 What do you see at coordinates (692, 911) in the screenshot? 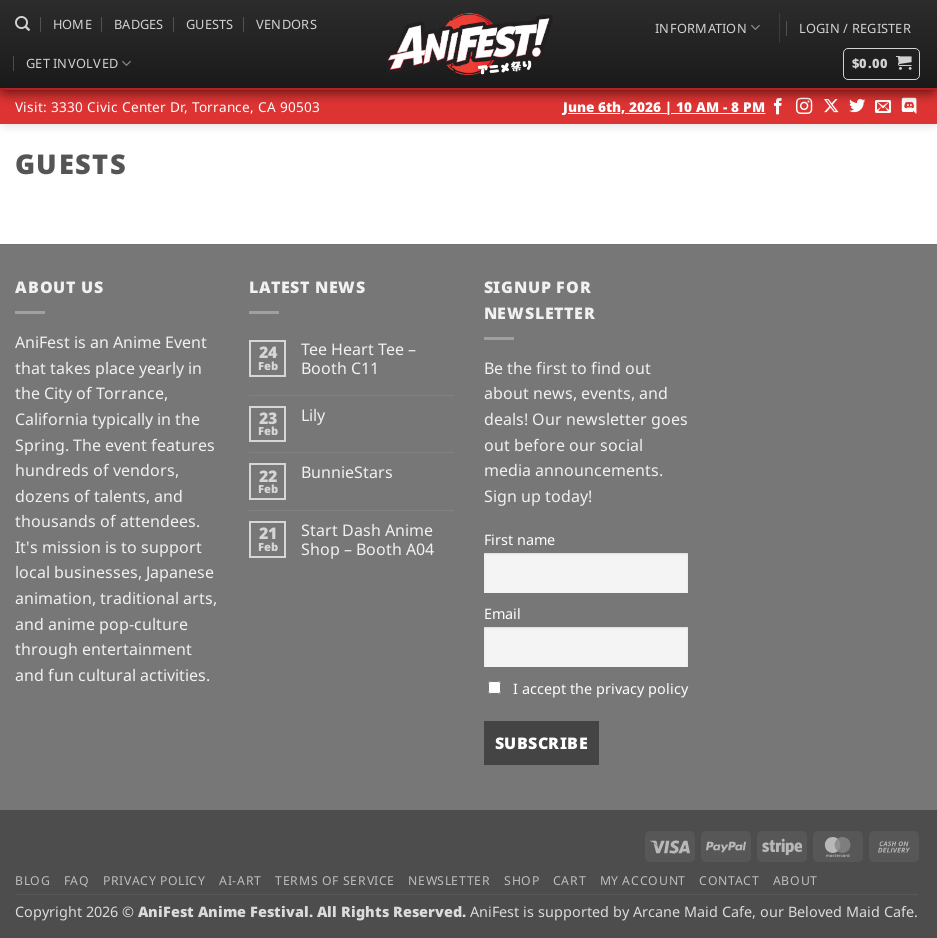
I see `Arcane Maid Cafe` at bounding box center [692, 911].